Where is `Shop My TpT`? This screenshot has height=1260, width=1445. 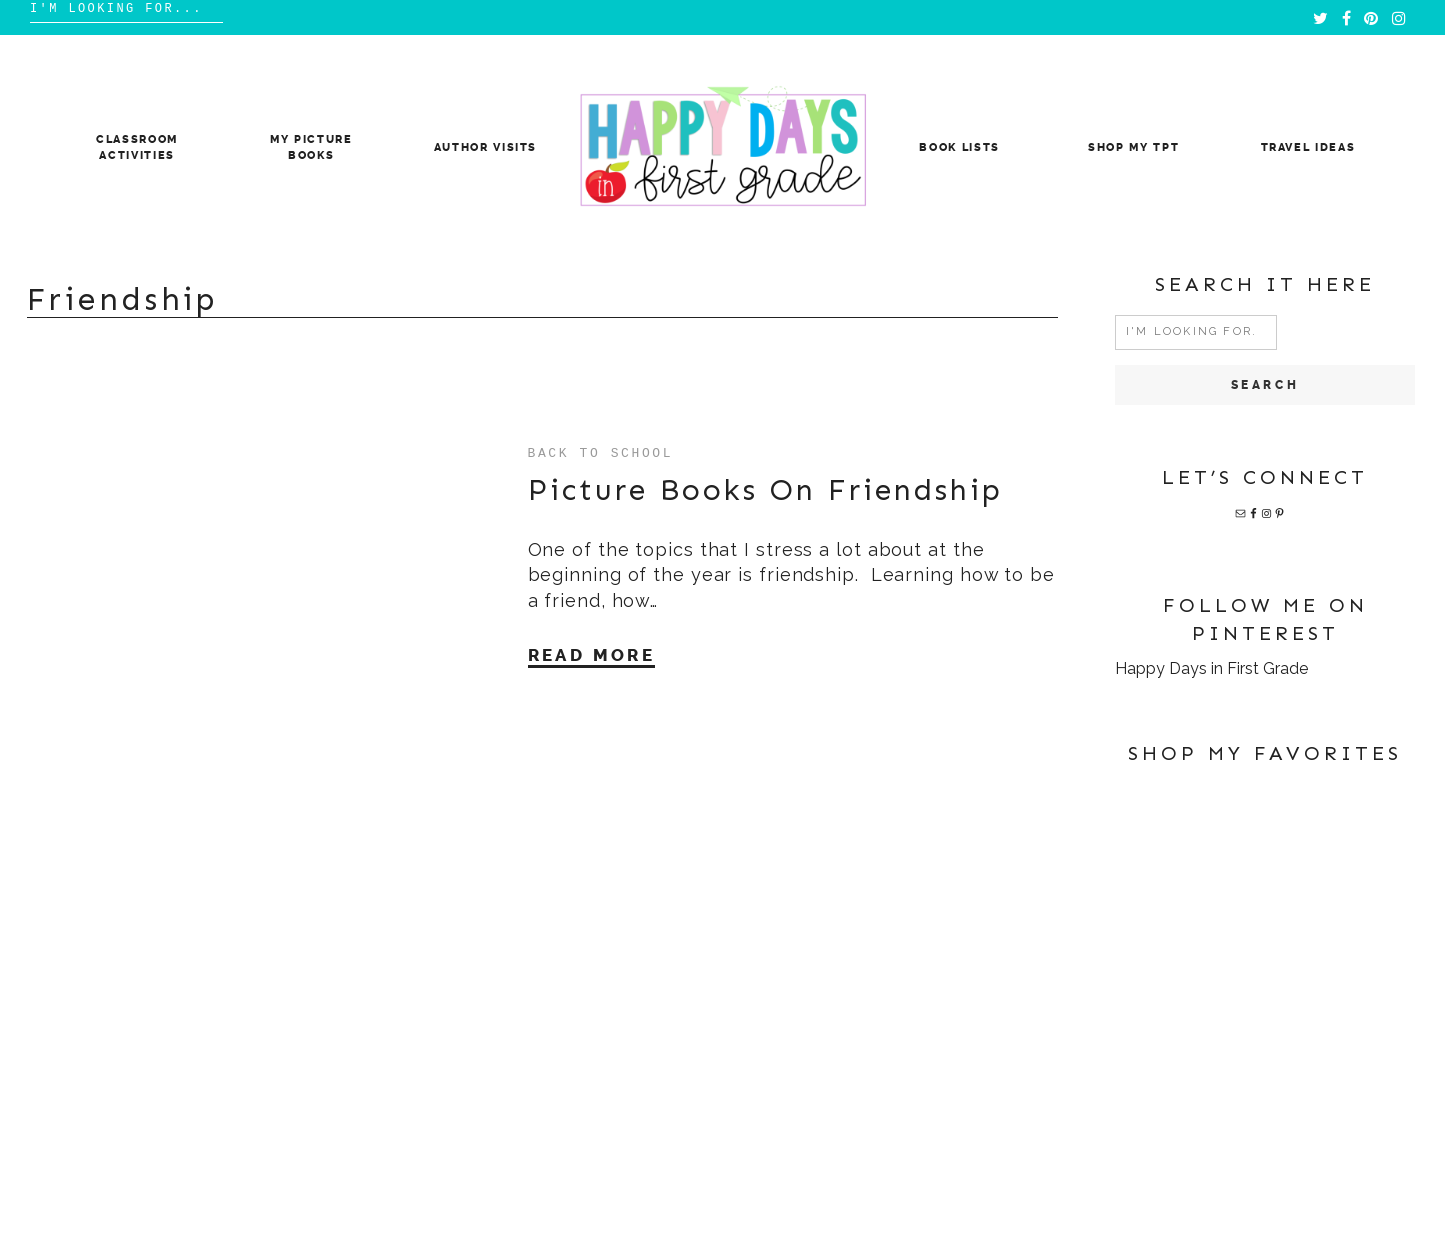 Shop My TpT is located at coordinates (1133, 147).